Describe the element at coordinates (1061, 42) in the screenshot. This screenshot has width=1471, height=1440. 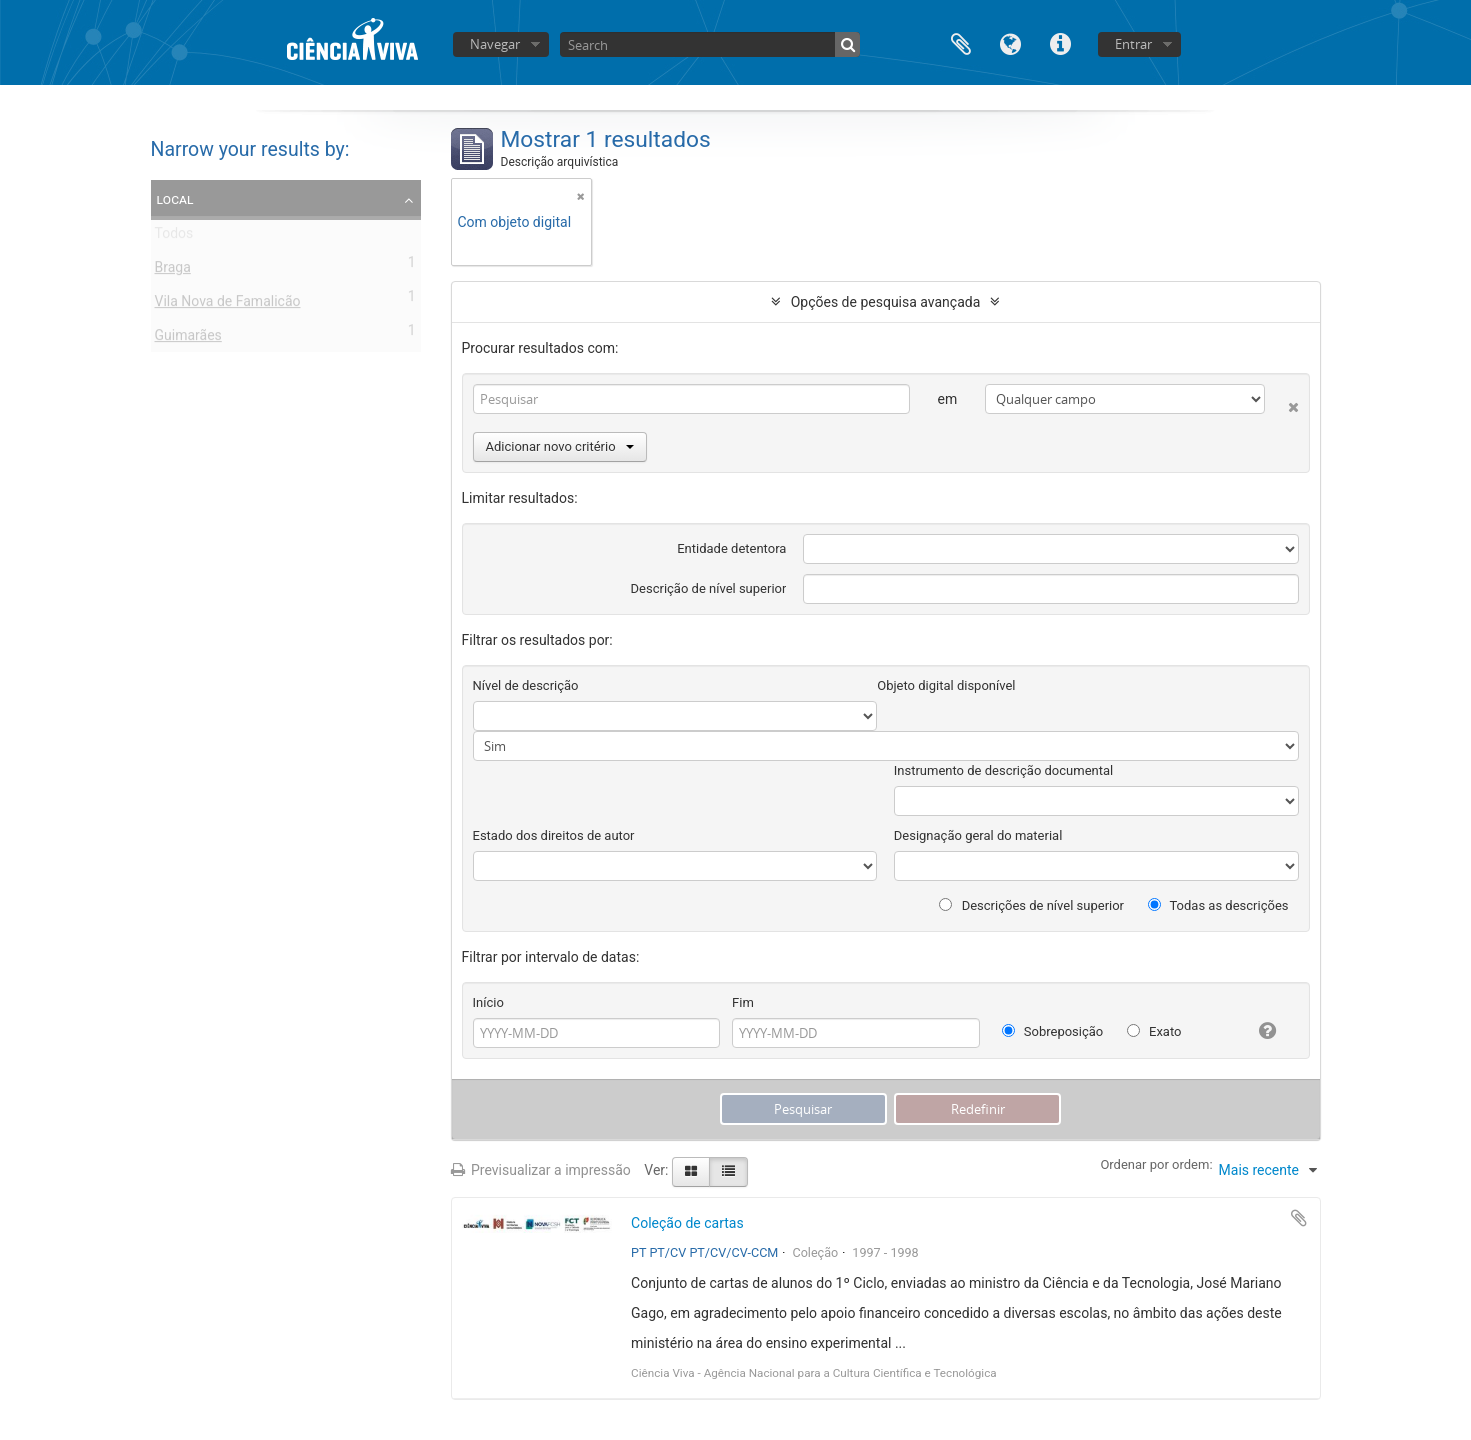
I see `Ligações rápidas` at that location.